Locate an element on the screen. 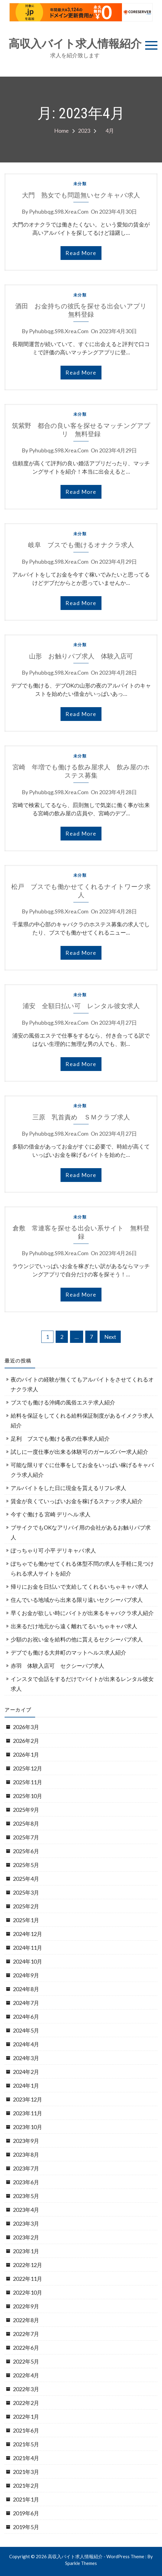 Image resolution: width=162 pixels, height=2576 pixels. 2024年6月 is located at coordinates (26, 2016).